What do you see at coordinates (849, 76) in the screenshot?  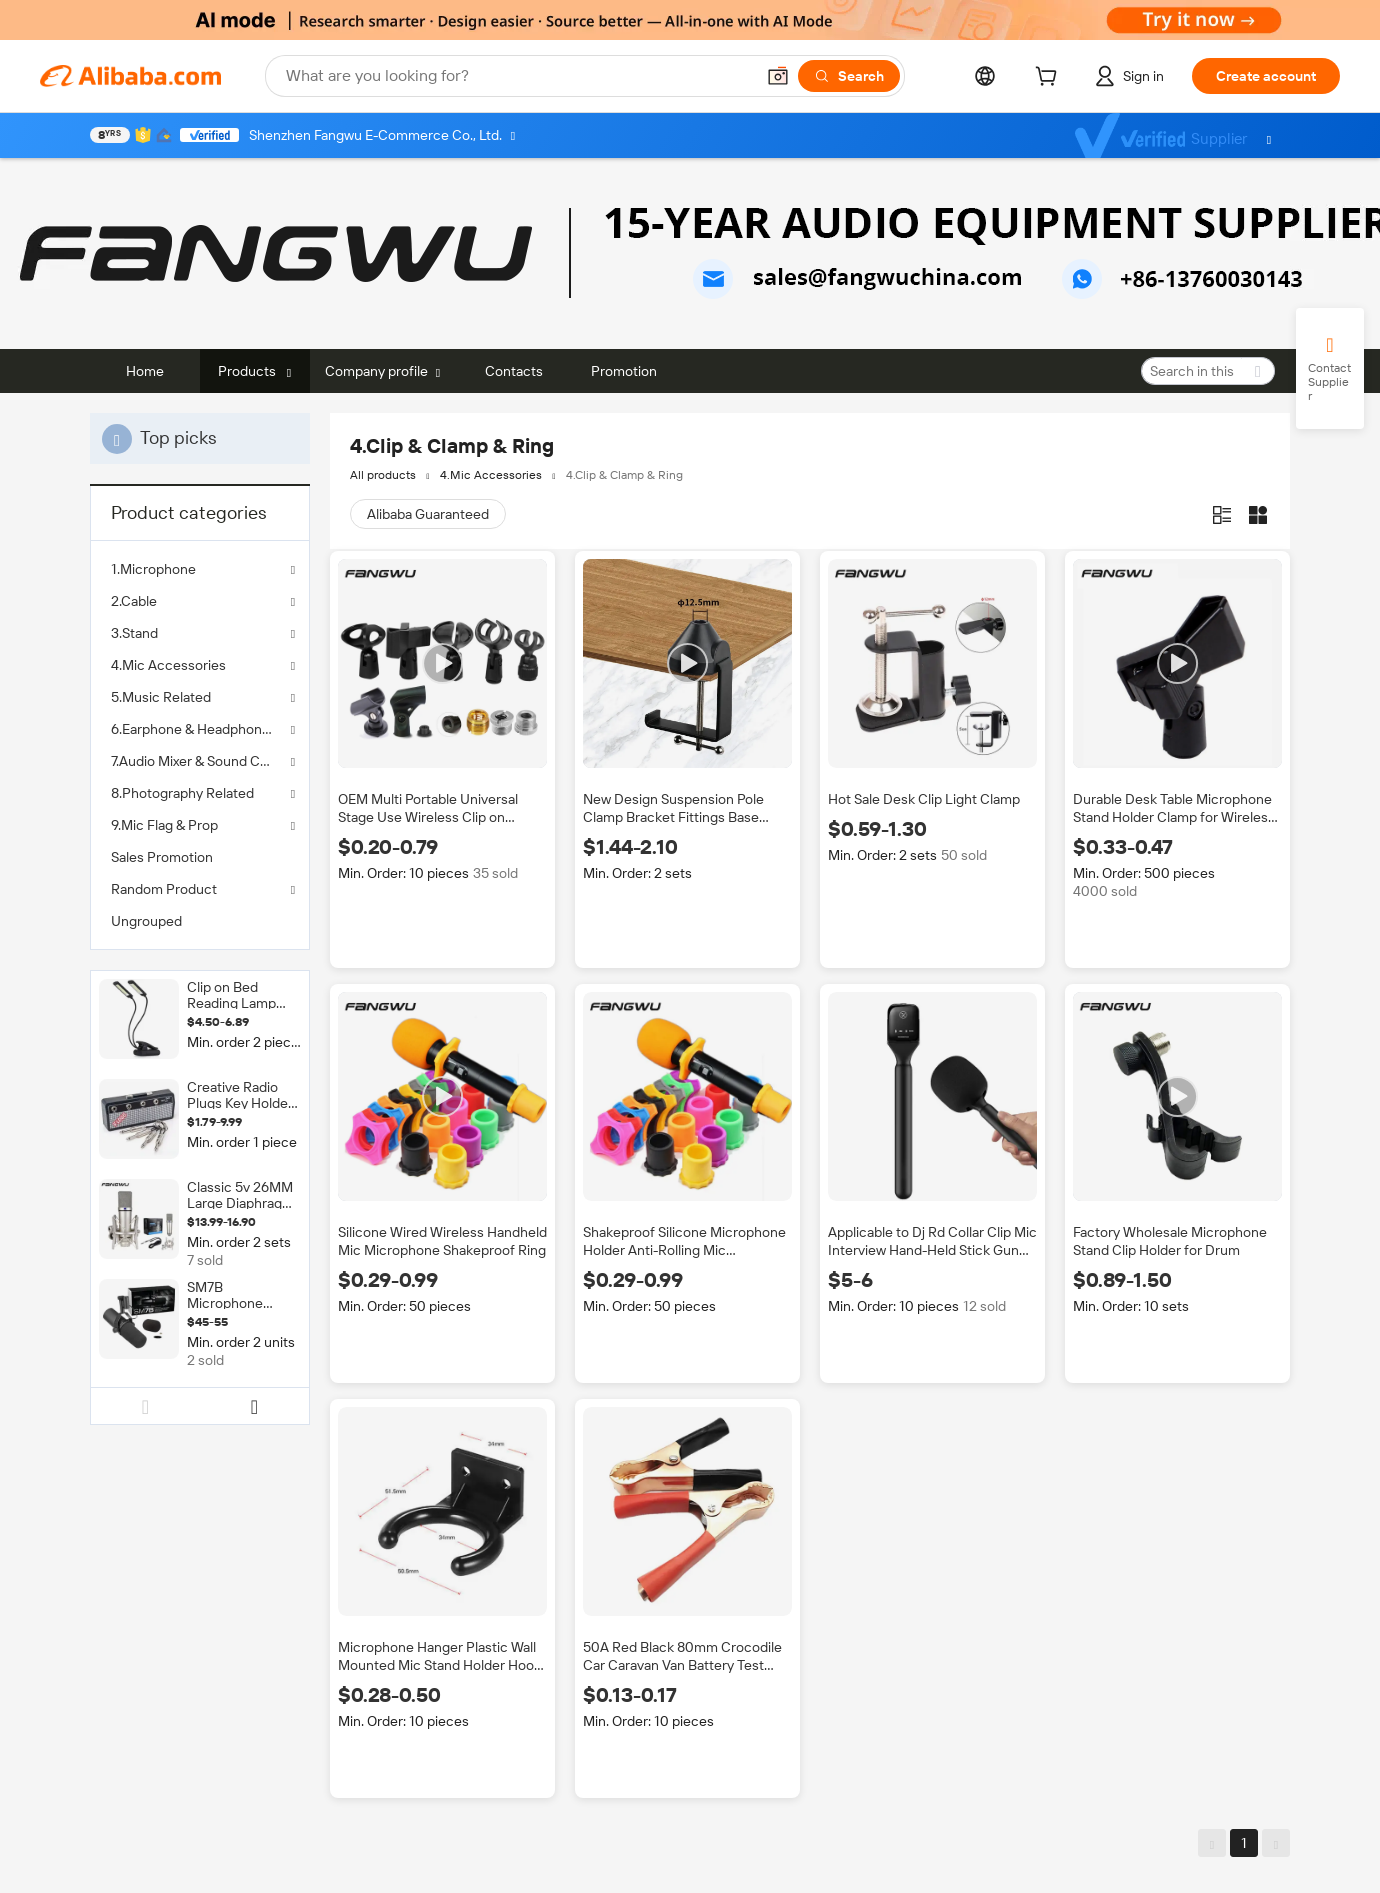 I see `[Search]` at bounding box center [849, 76].